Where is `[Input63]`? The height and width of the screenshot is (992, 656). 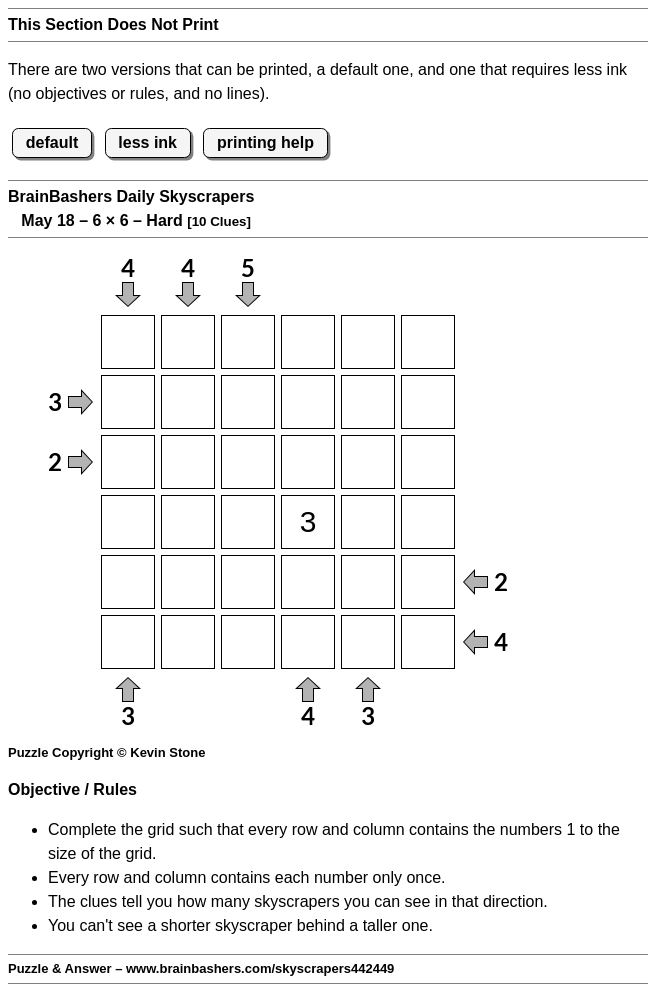 [Input63] is located at coordinates (248, 642).